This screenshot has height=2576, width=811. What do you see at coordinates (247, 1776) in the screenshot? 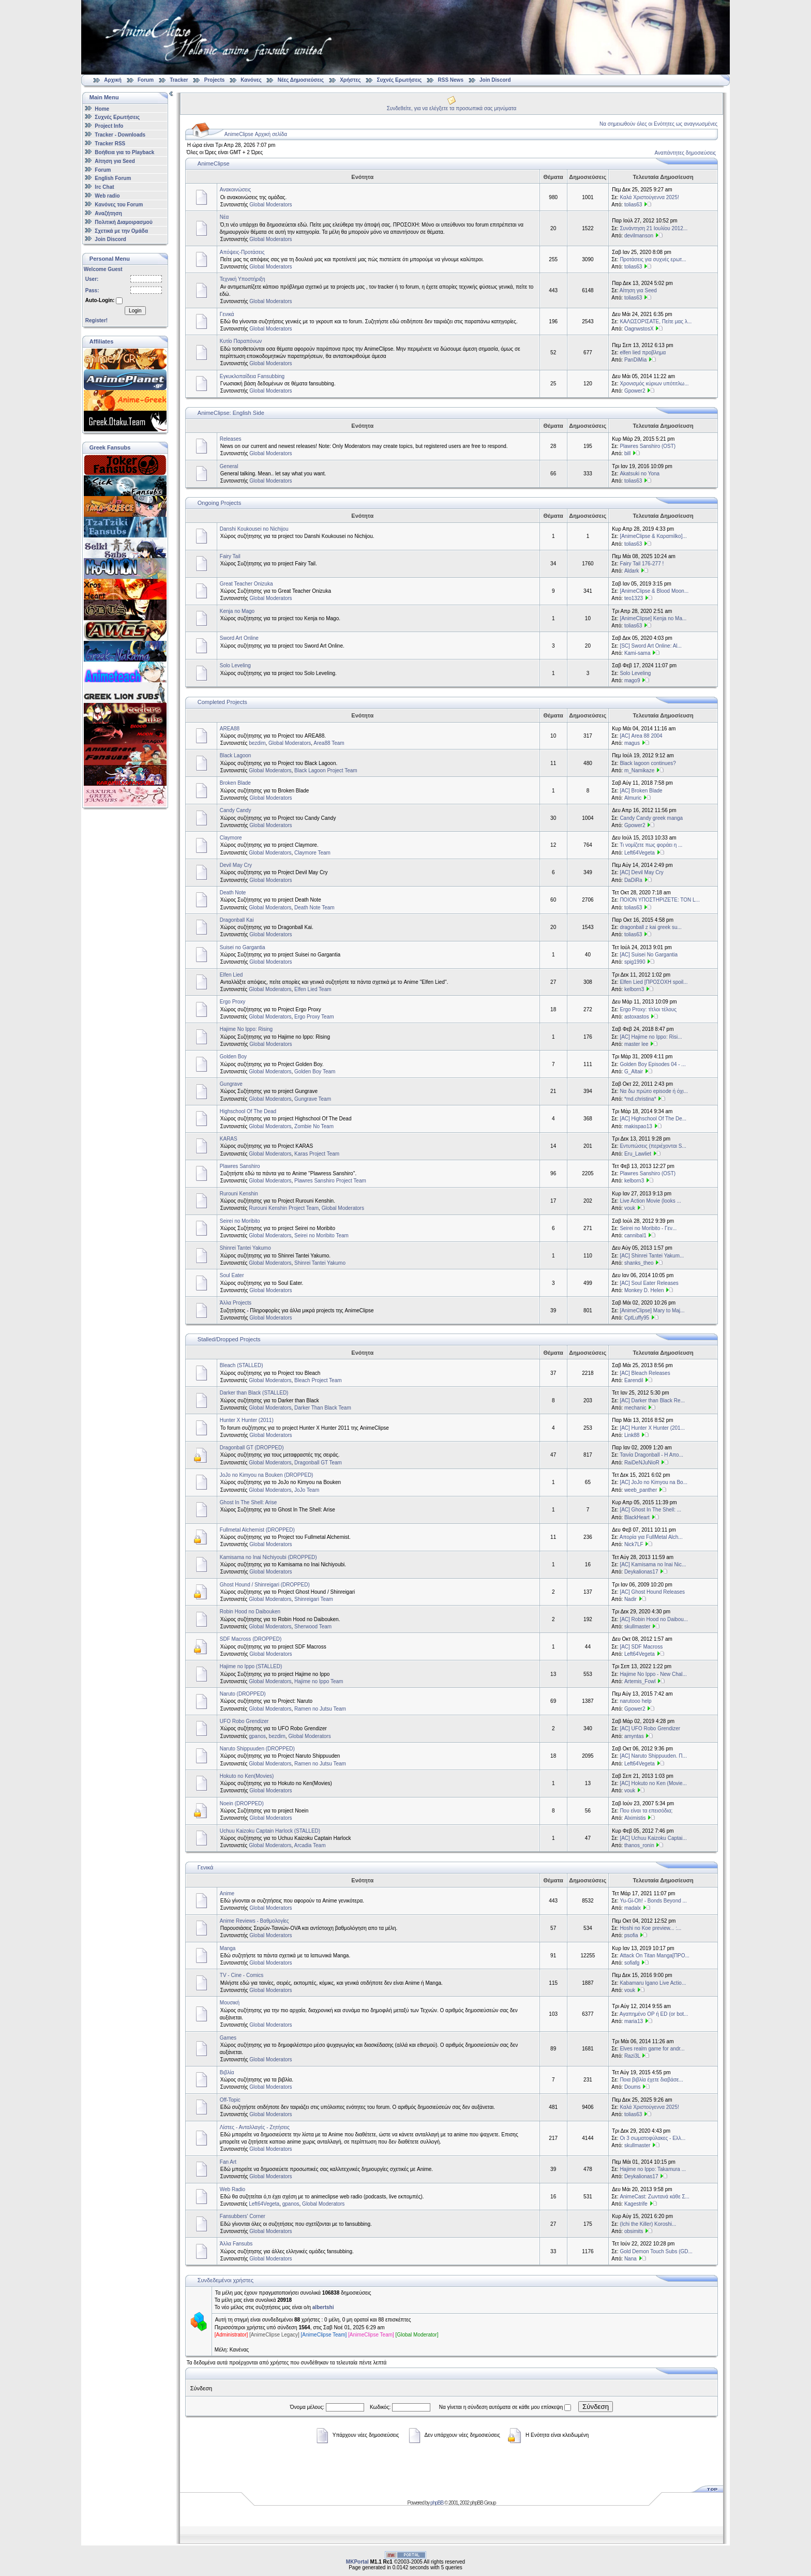
I see `Hokuto no Ken(Movies)` at bounding box center [247, 1776].